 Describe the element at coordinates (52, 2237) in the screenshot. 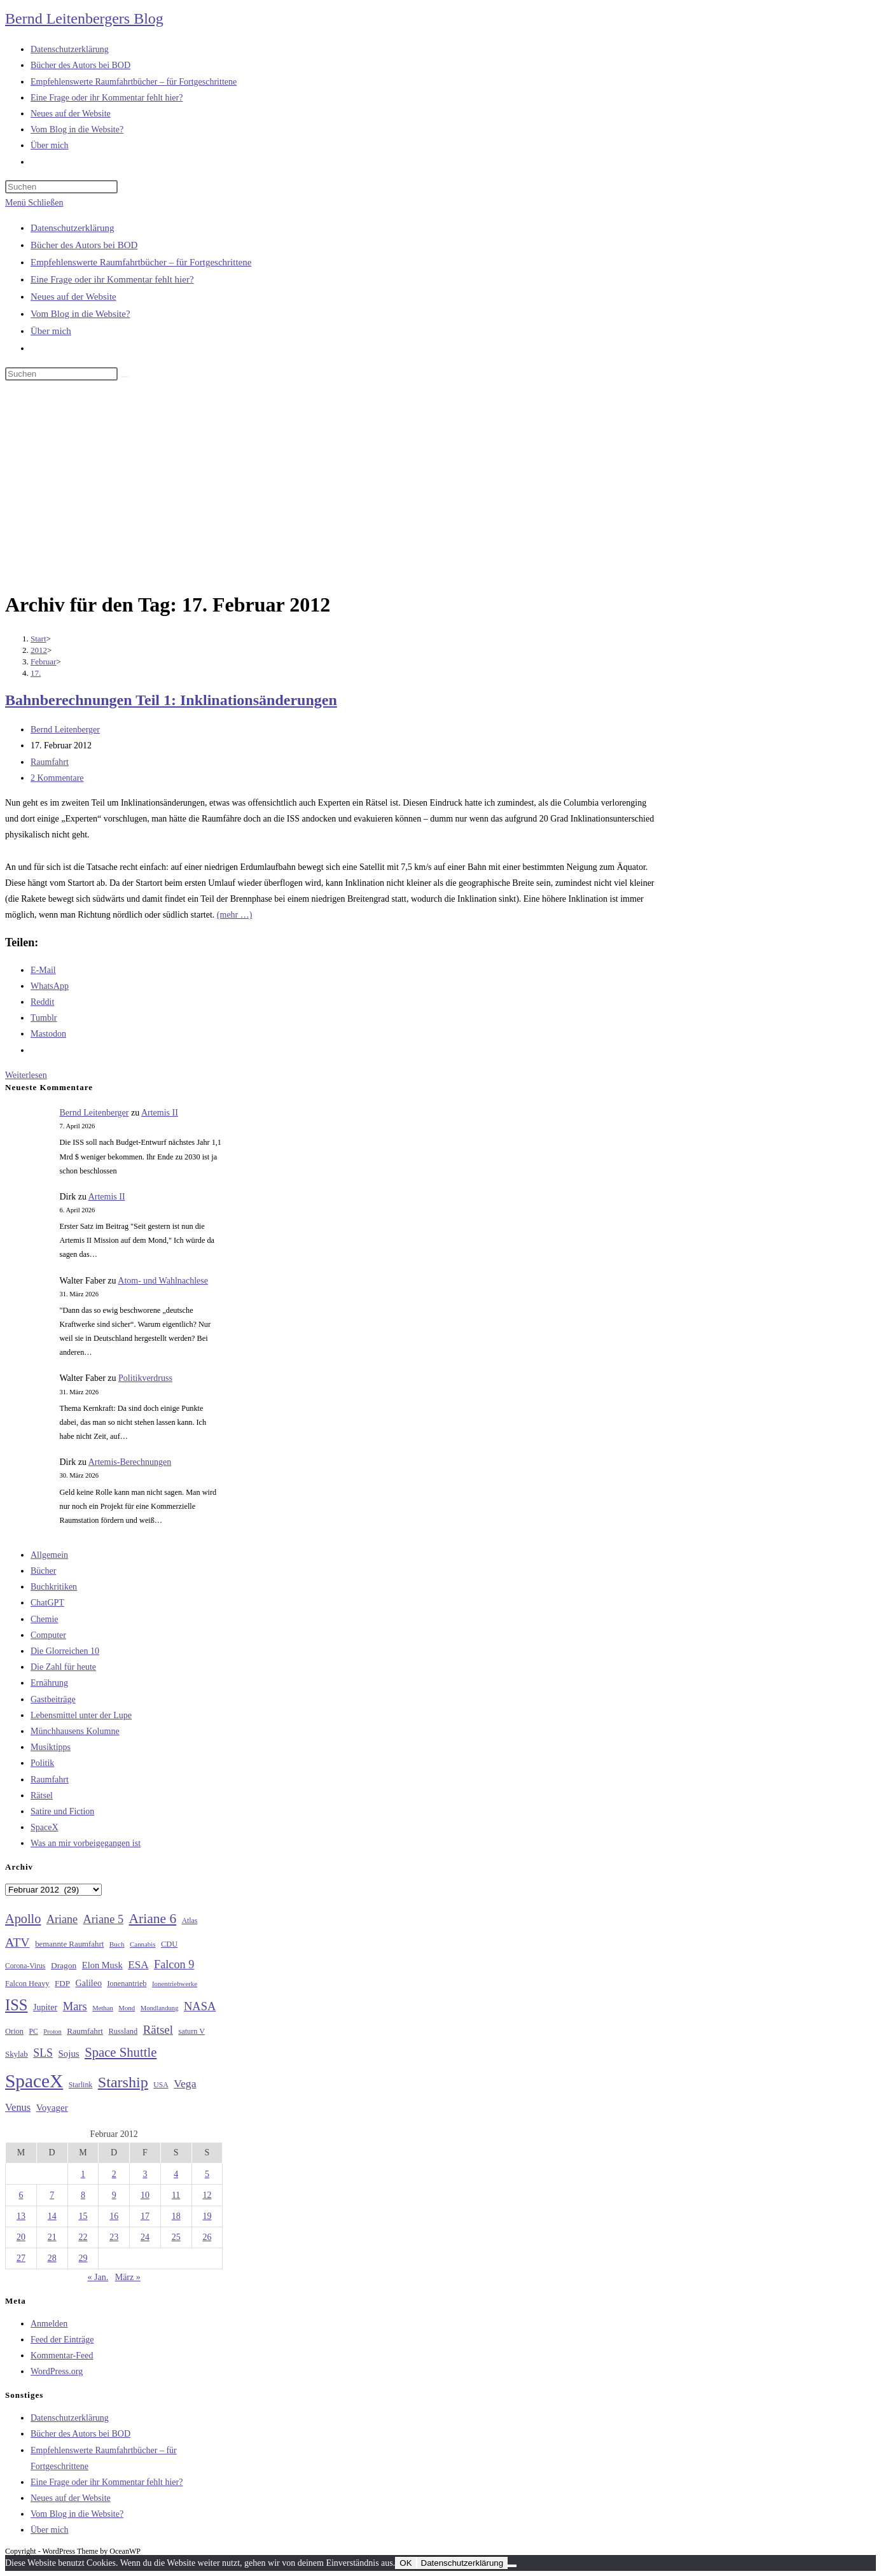

I see `21 [Beiträge veröffentlicht am 21. February 2012]` at that location.